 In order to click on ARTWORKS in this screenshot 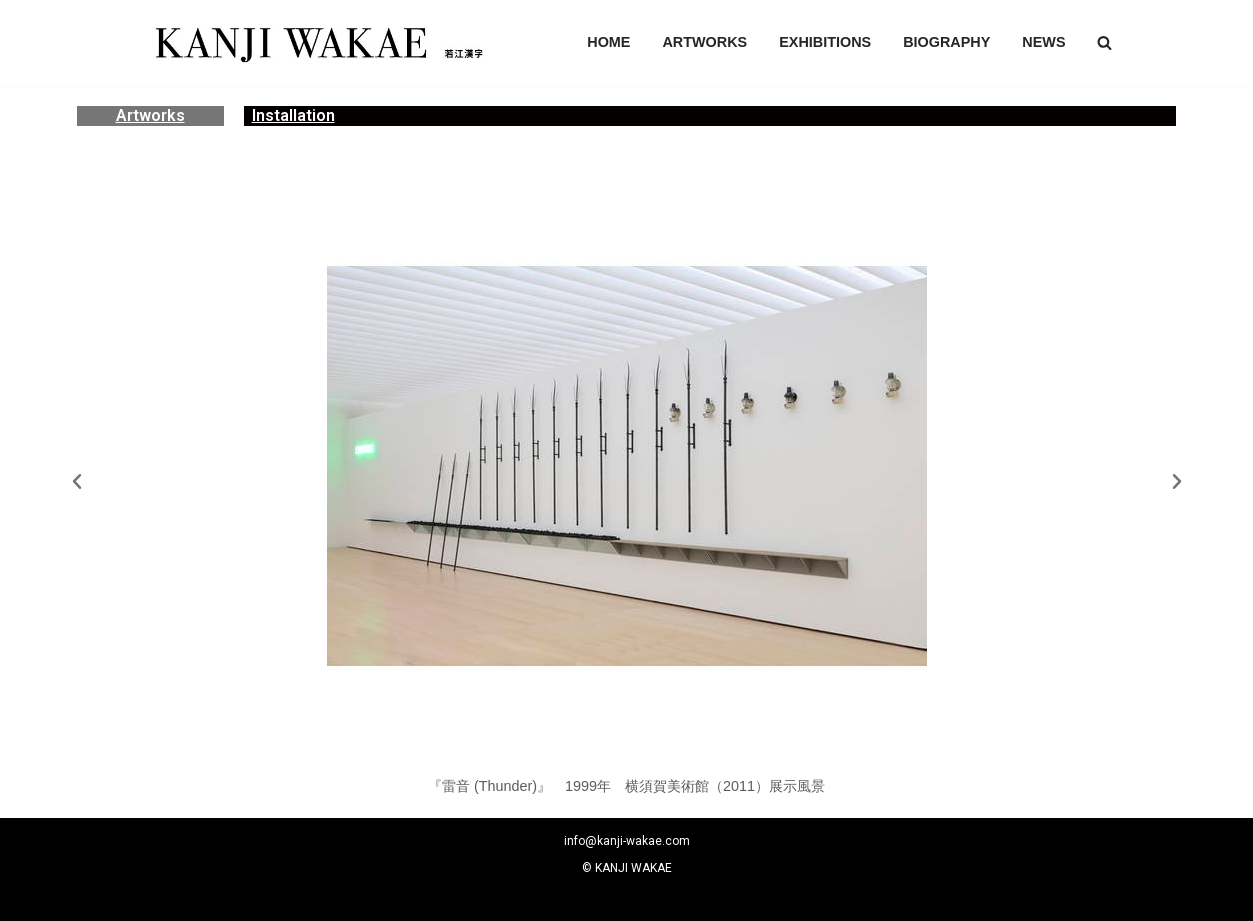, I will do `click(704, 42)`.